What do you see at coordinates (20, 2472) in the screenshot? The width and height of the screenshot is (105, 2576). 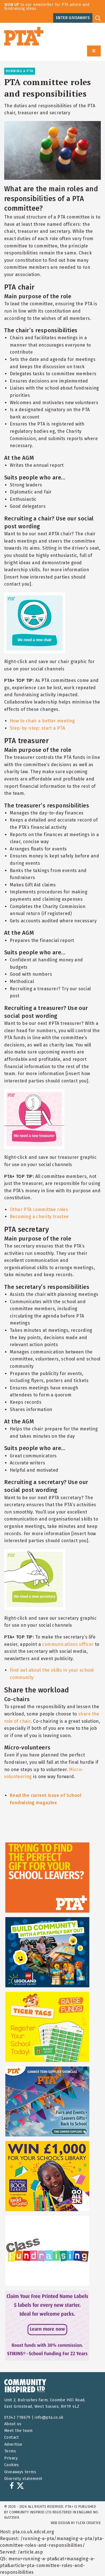 I see `Giveaways terms` at bounding box center [20, 2472].